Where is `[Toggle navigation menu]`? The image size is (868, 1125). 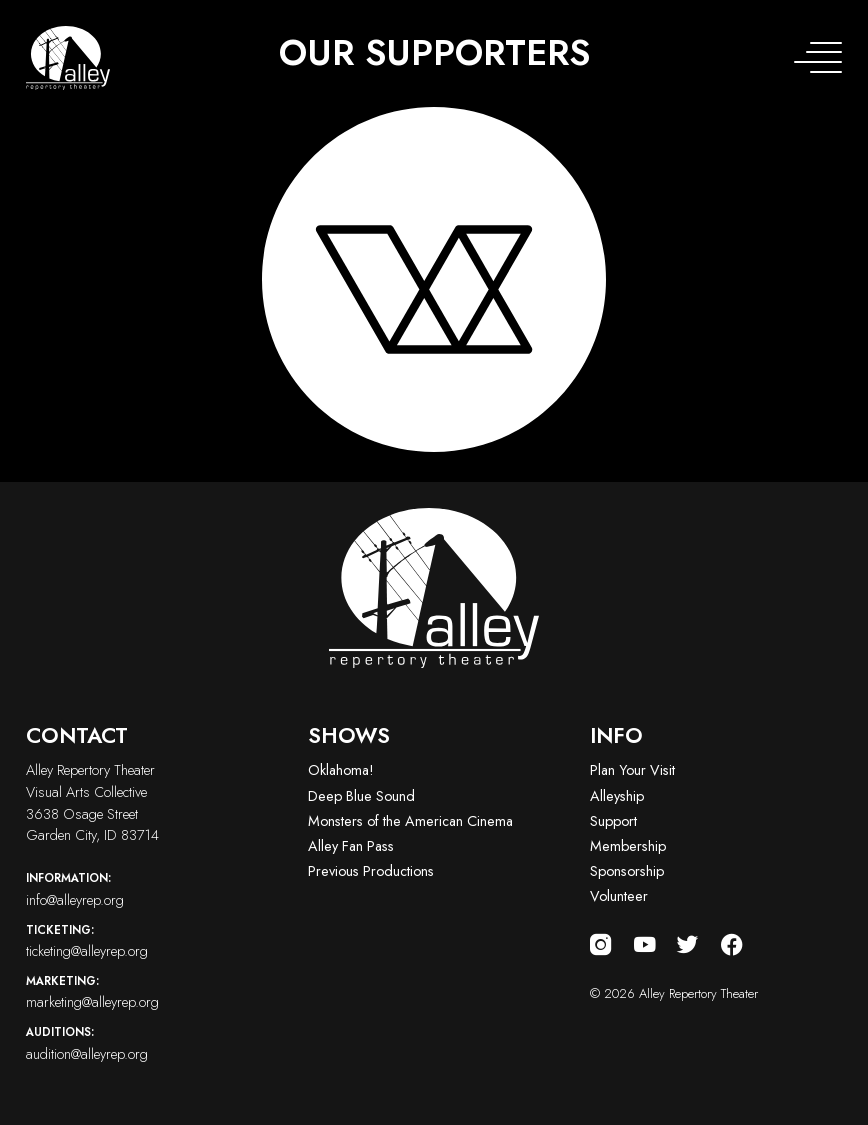
[Toggle navigation menu] is located at coordinates (818, 58).